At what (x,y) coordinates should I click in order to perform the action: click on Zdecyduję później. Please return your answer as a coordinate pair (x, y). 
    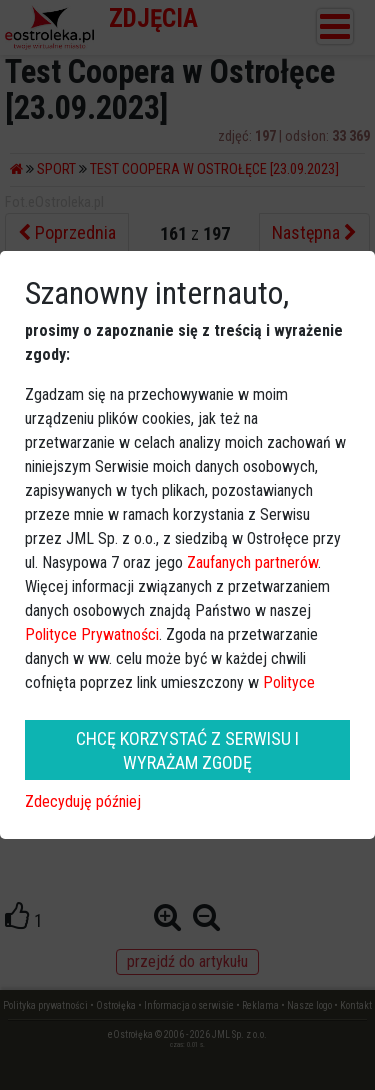
    Looking at the image, I should click on (83, 801).